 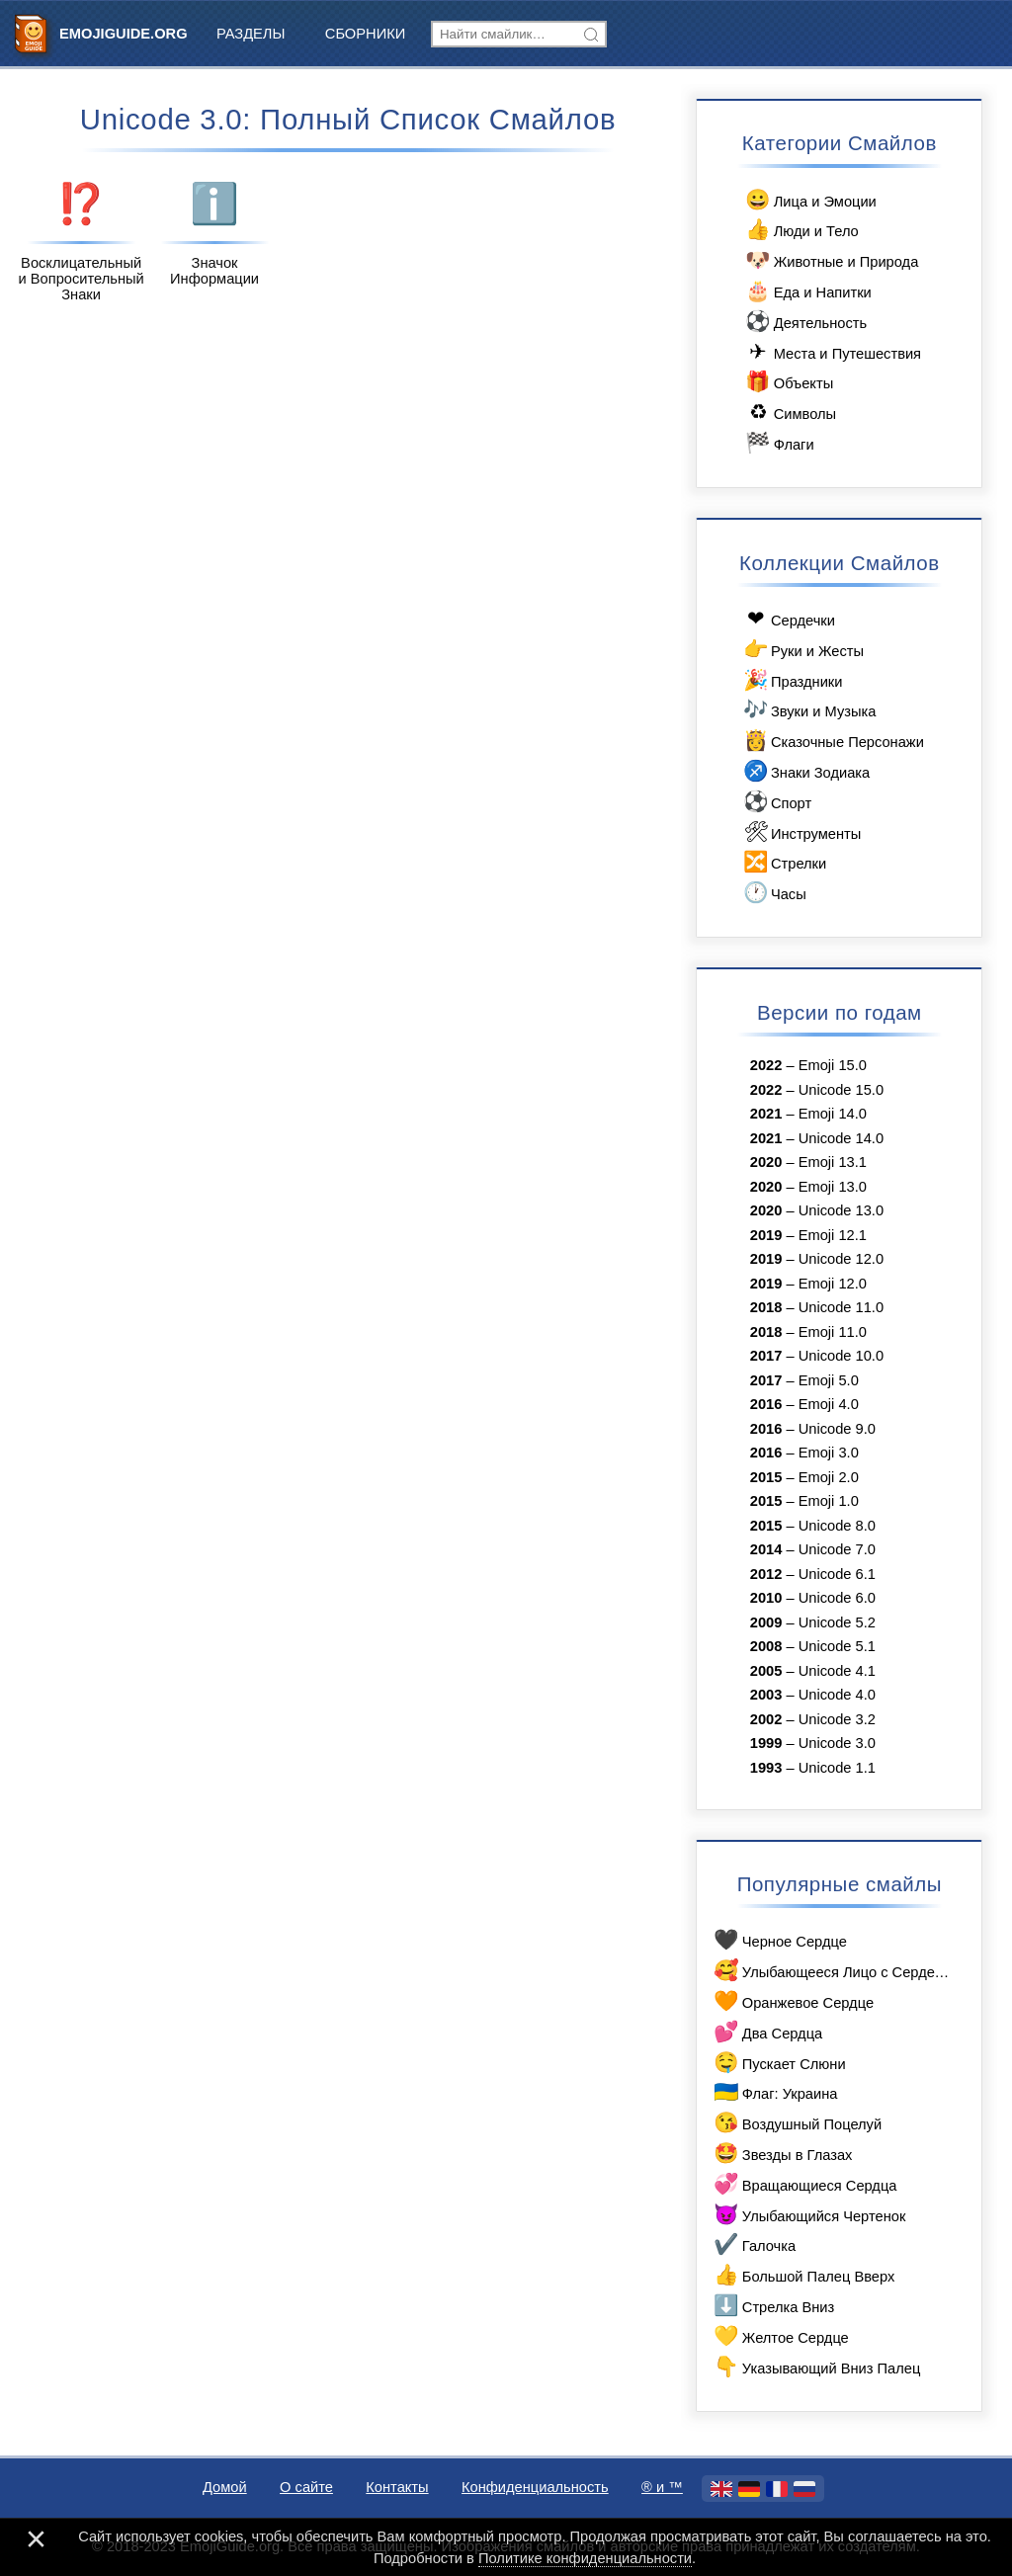 What do you see at coordinates (766, 1307) in the screenshot?
I see `2018` at bounding box center [766, 1307].